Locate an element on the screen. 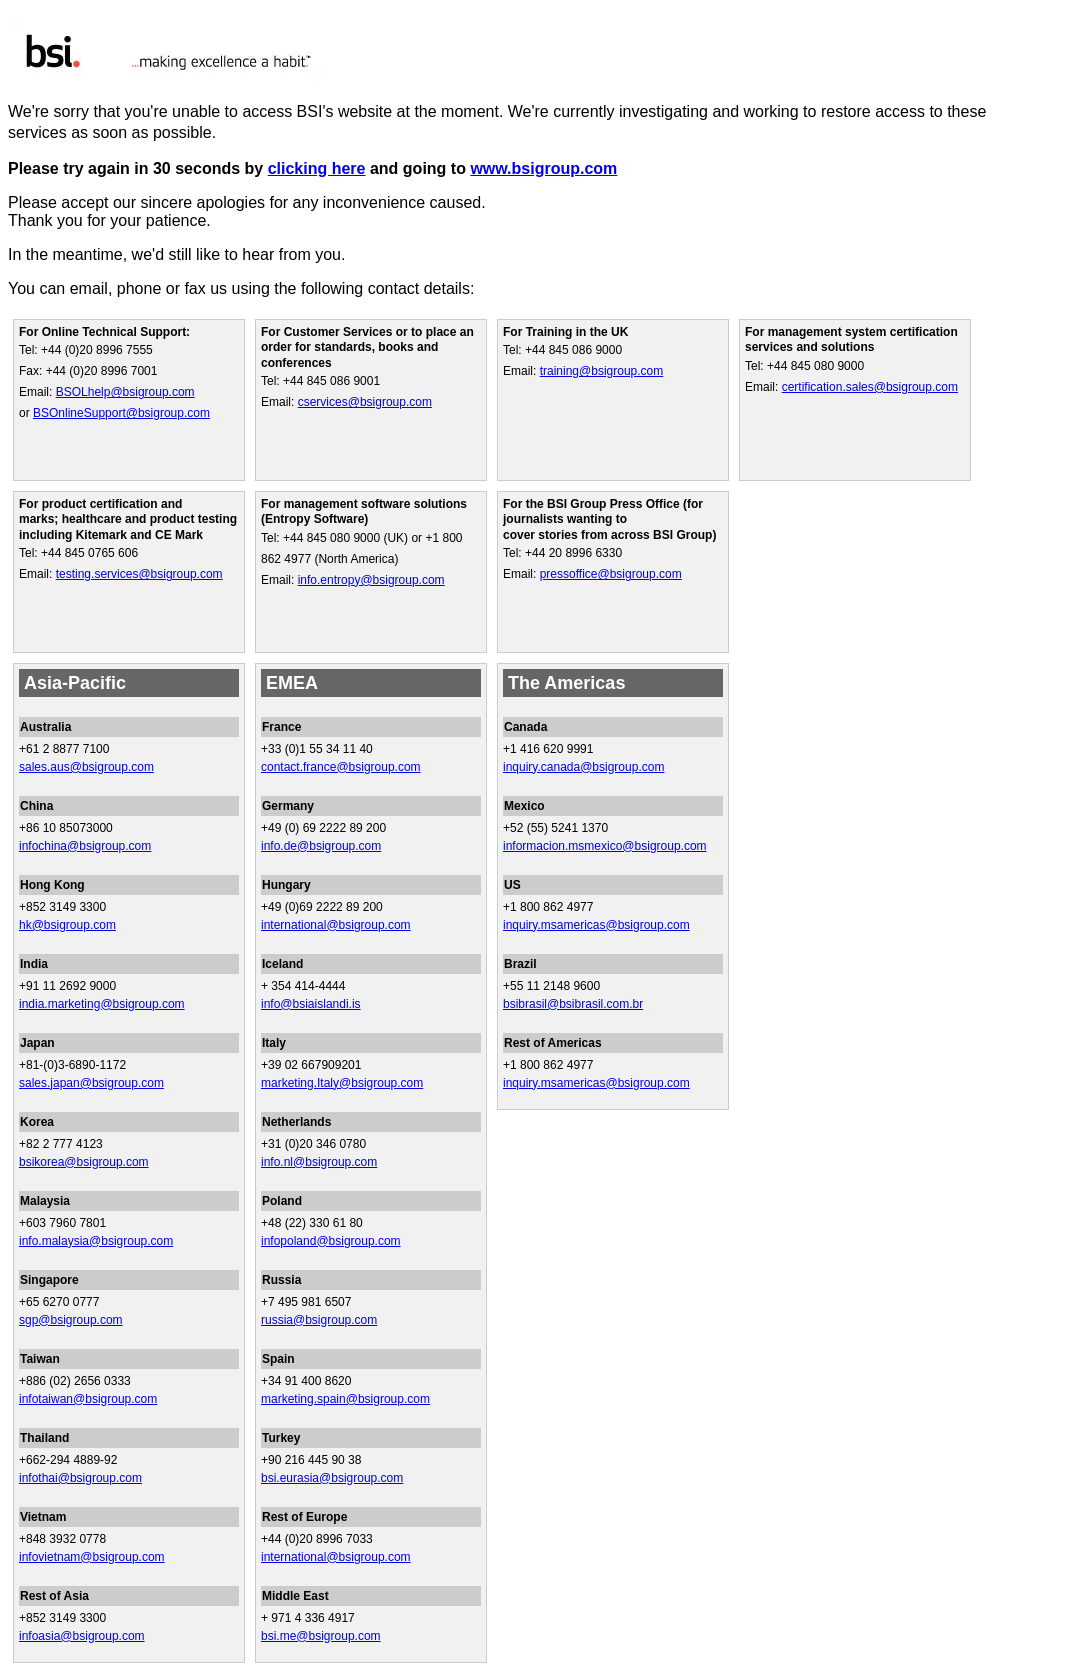 The height and width of the screenshot is (1668, 1072). info.de@bsigroup.com is located at coordinates (321, 846).